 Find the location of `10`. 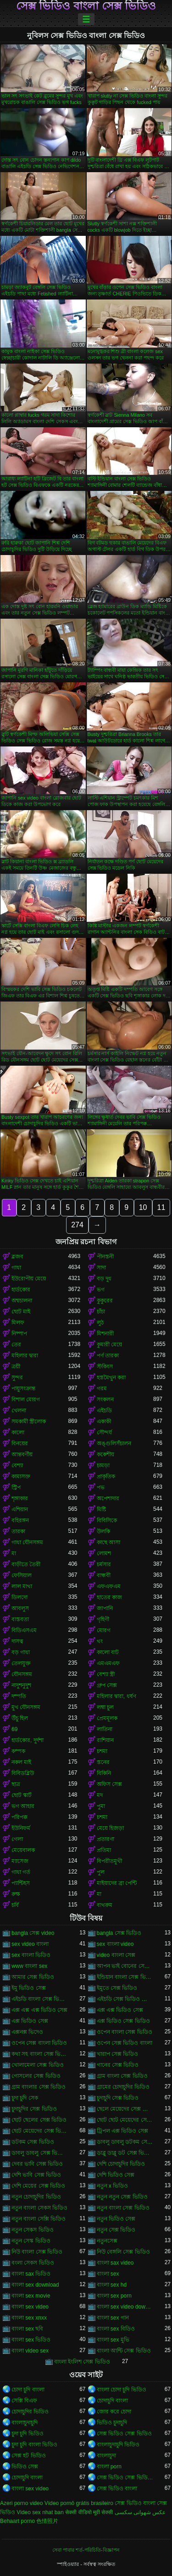

10 is located at coordinates (143, 1207).